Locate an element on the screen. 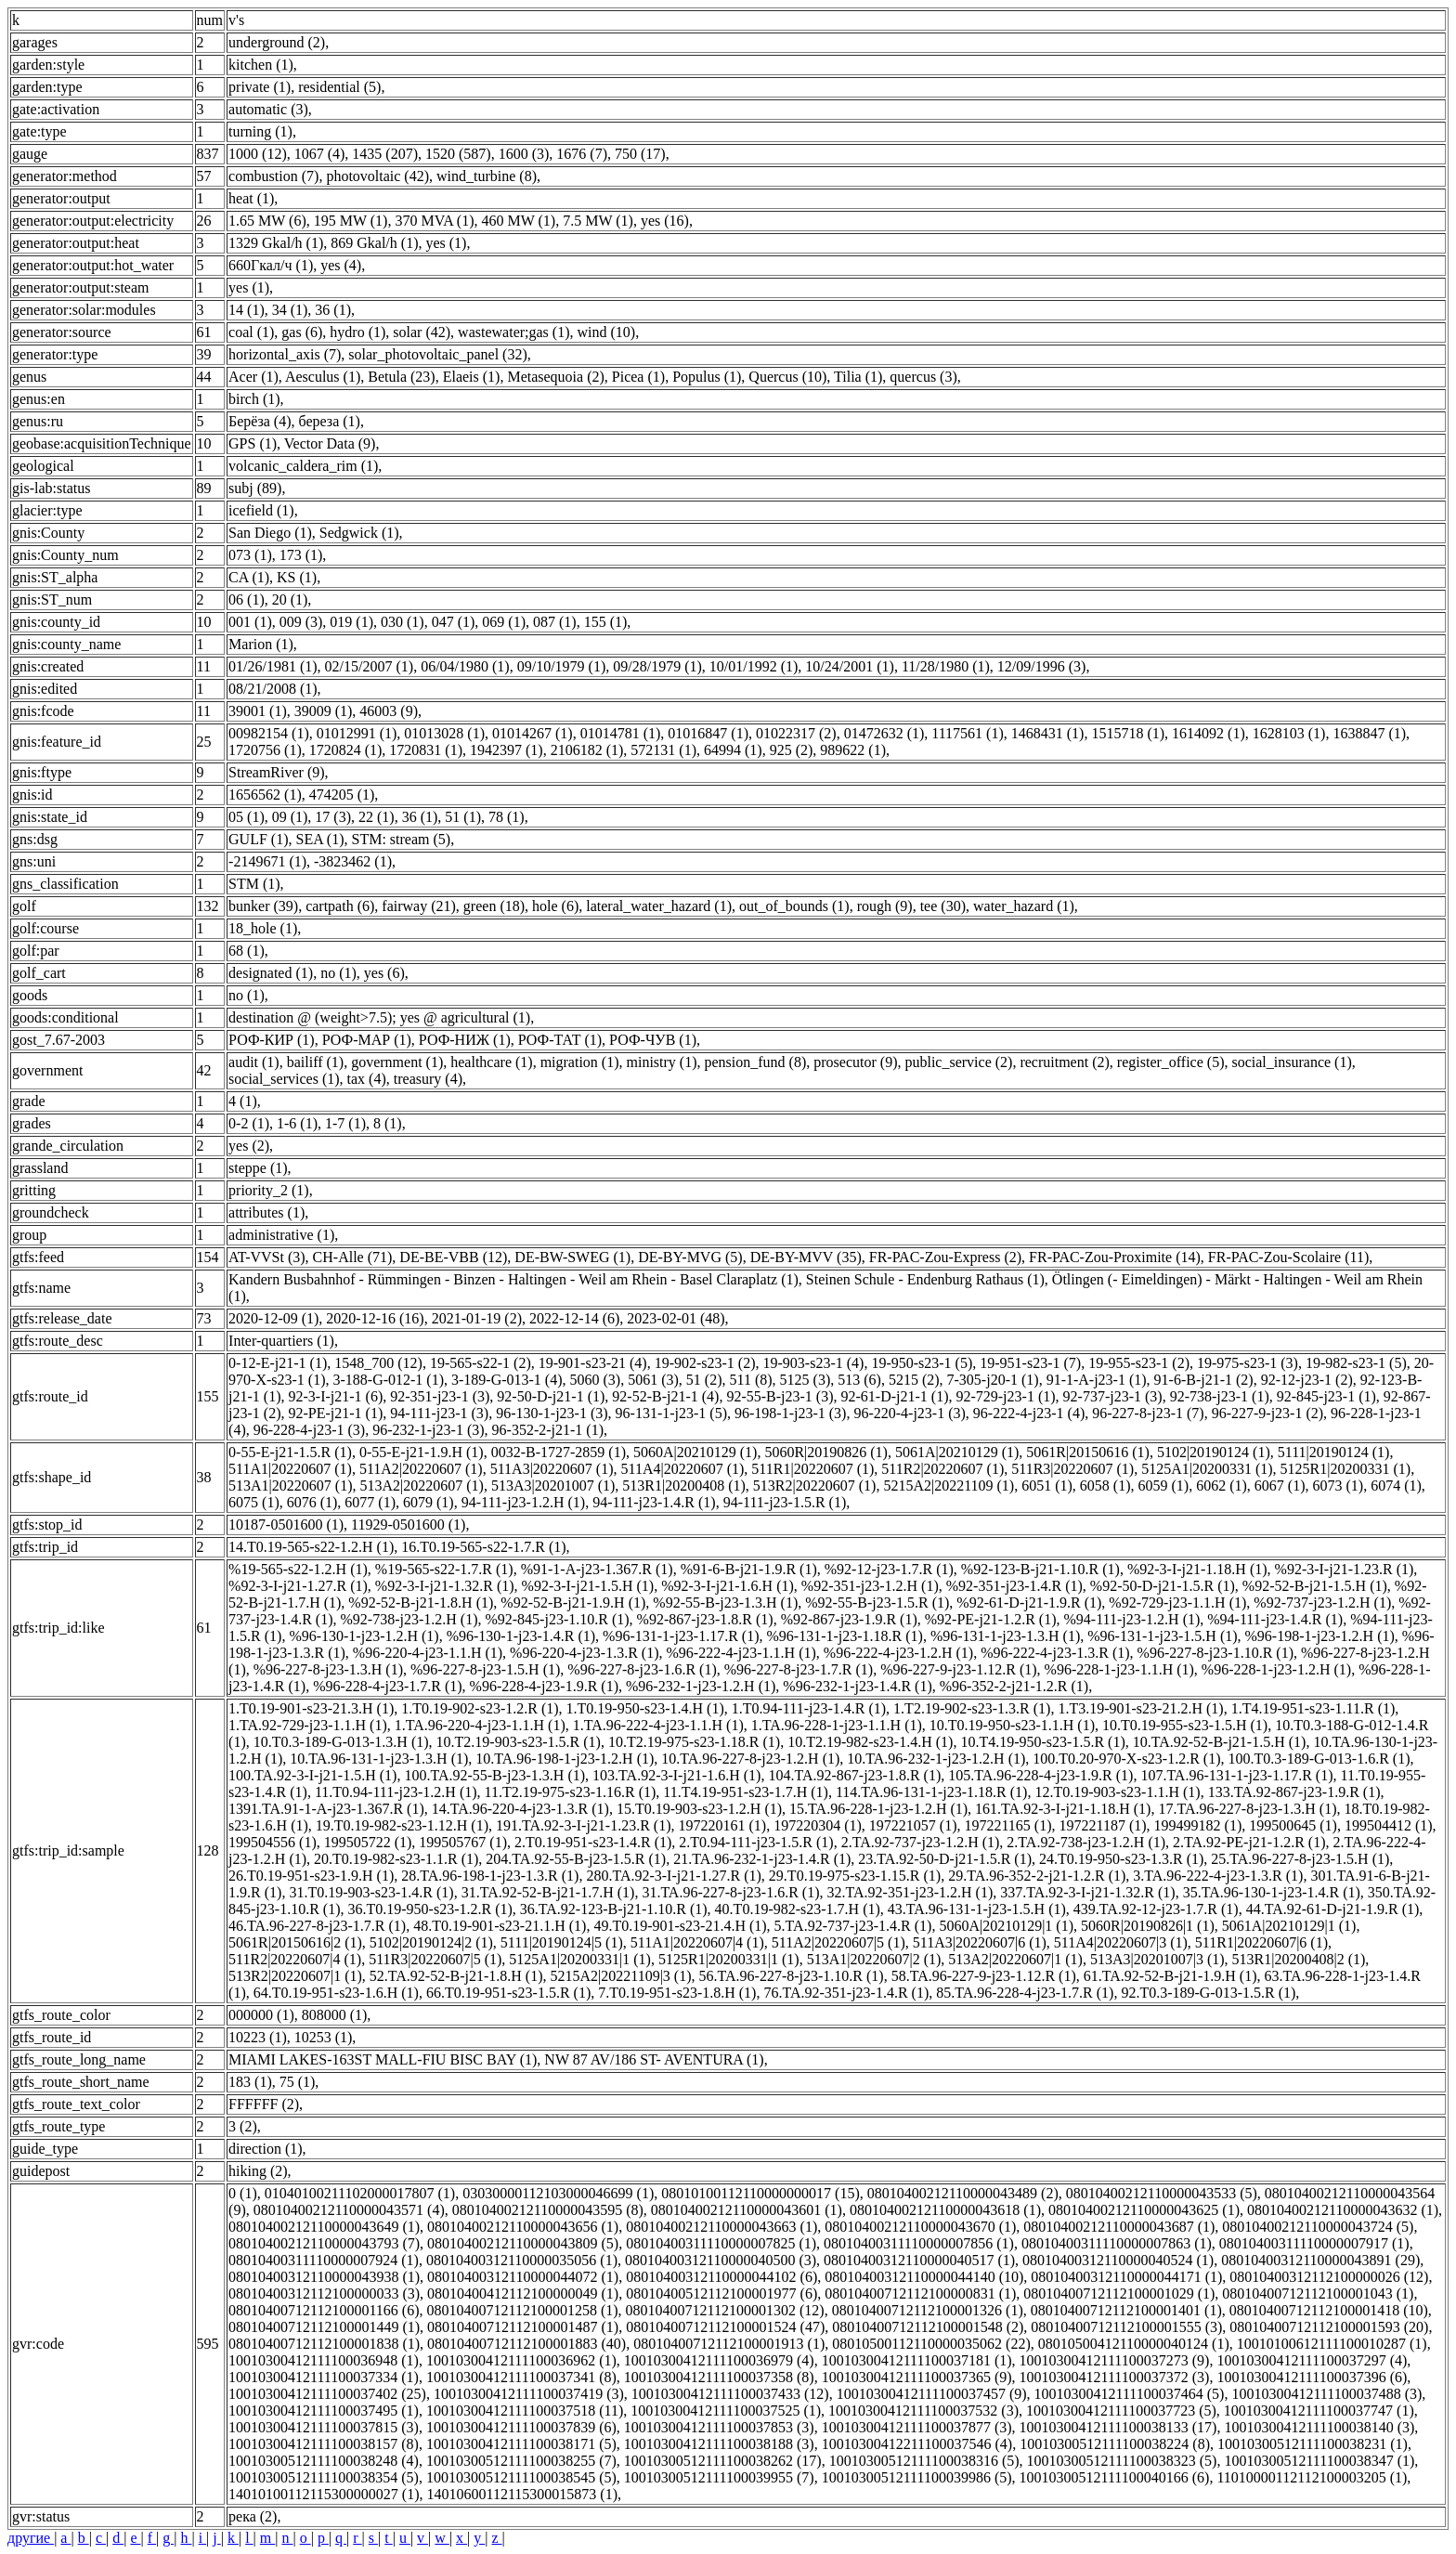 This screenshot has width=1456, height=2554. 1.T2.19-902-s23-1.3.R (1) is located at coordinates (971, 1708).